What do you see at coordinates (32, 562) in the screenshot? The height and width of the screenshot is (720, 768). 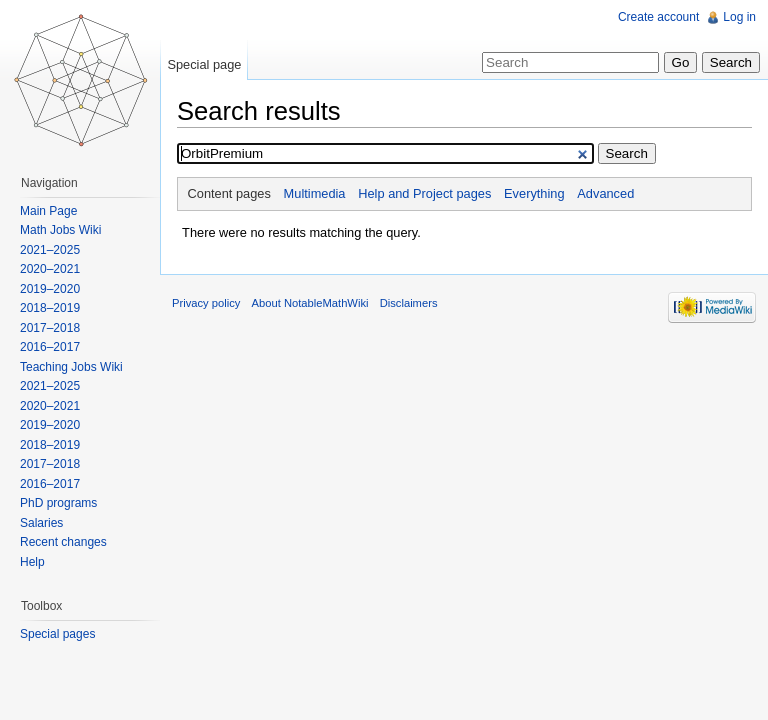 I see `Help` at bounding box center [32, 562].